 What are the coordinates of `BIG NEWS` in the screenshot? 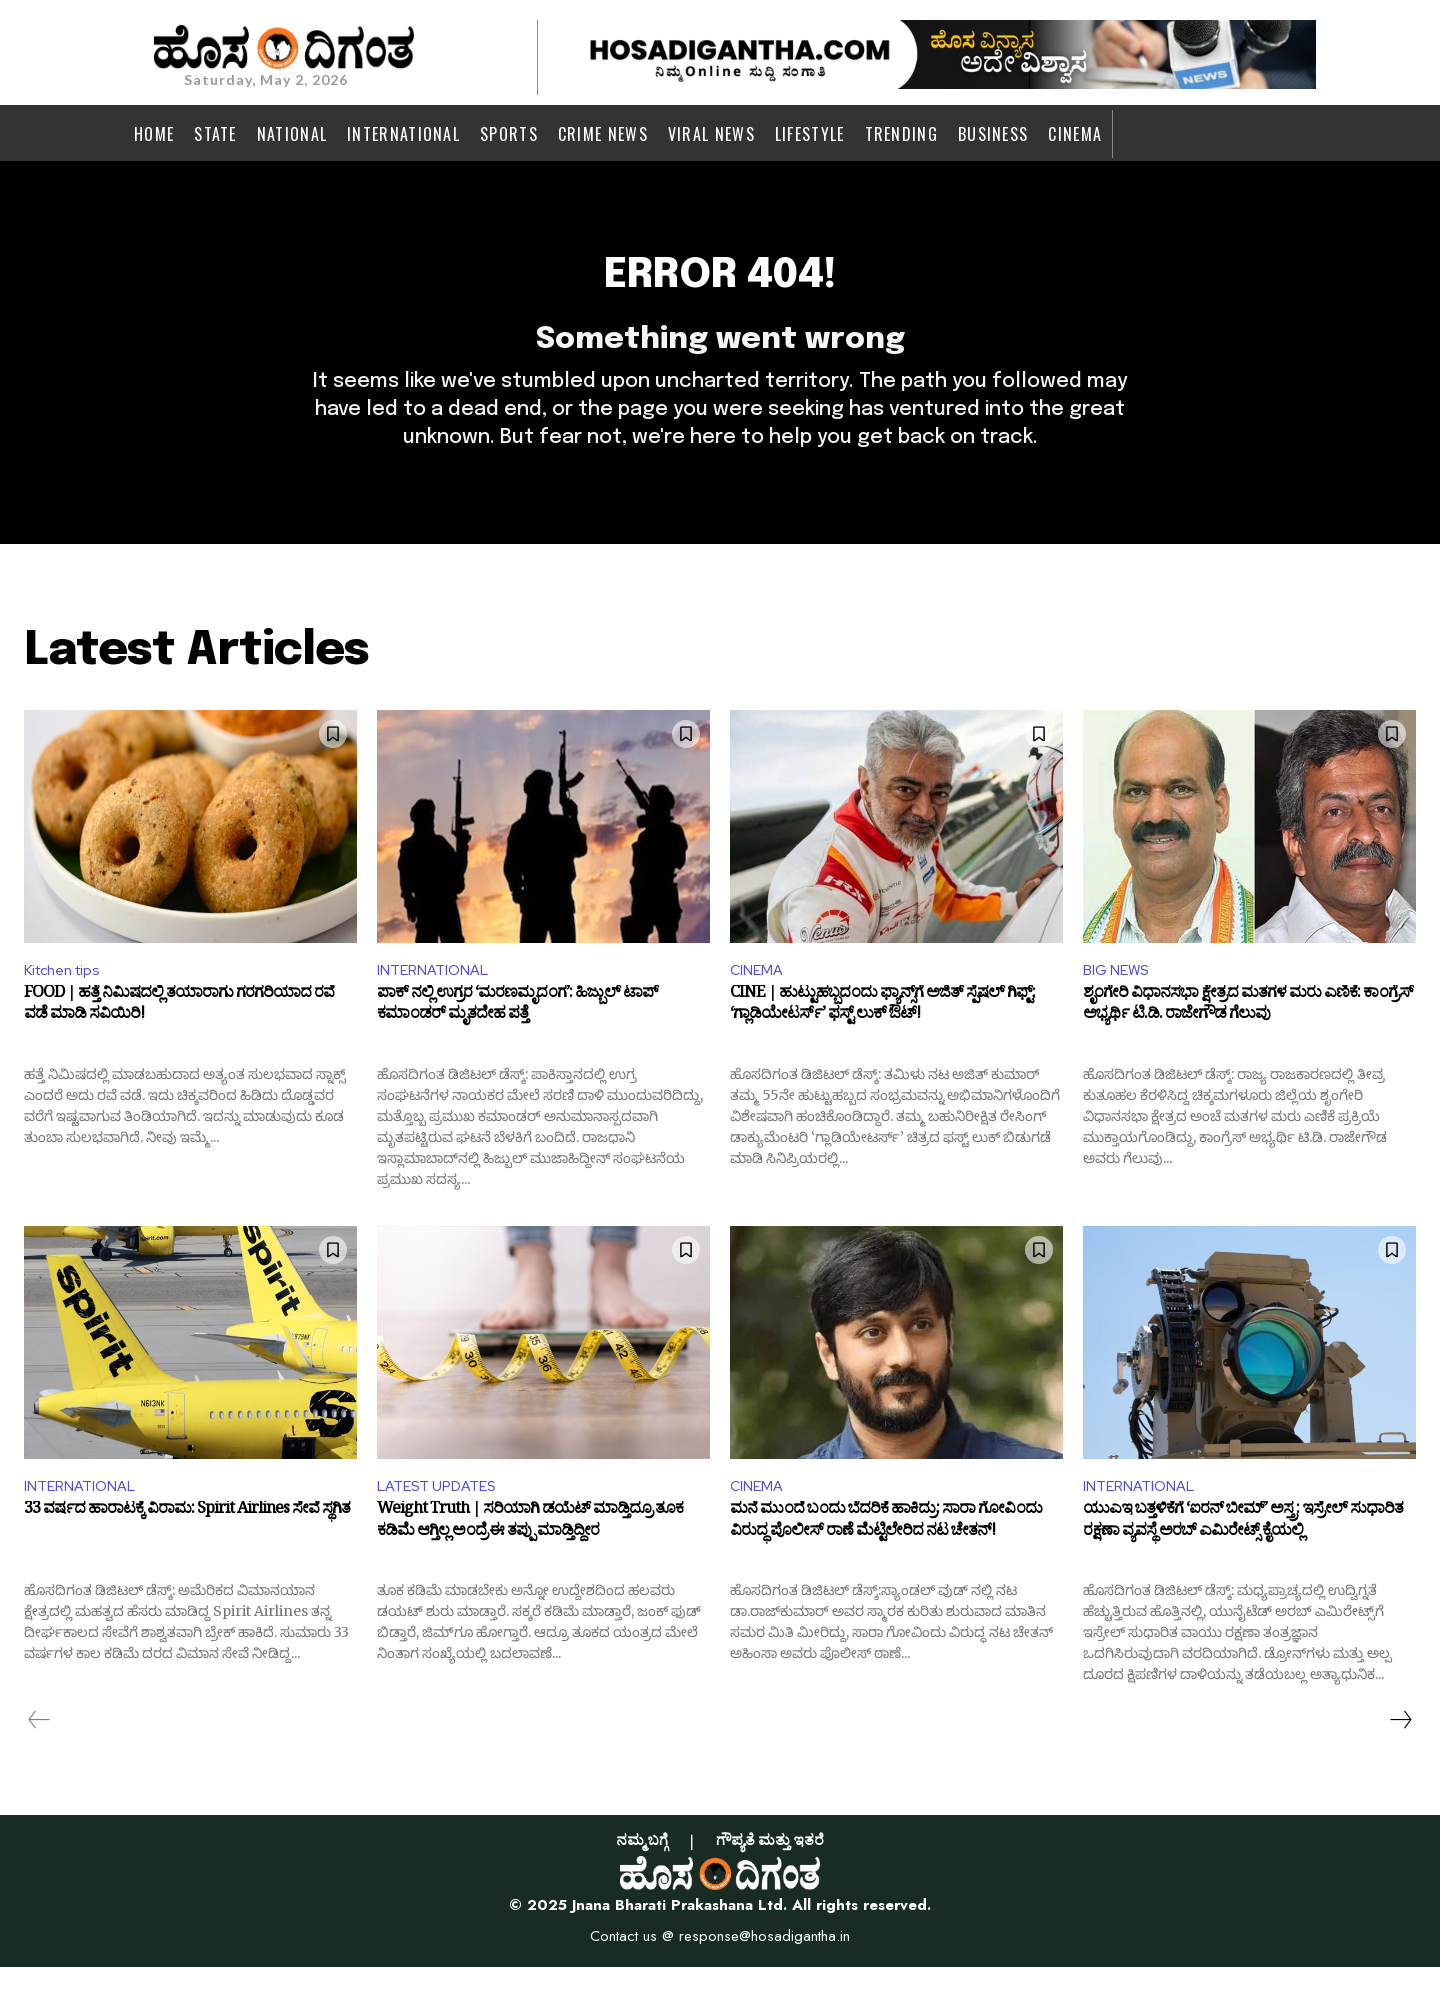 It's located at (1119, 998).